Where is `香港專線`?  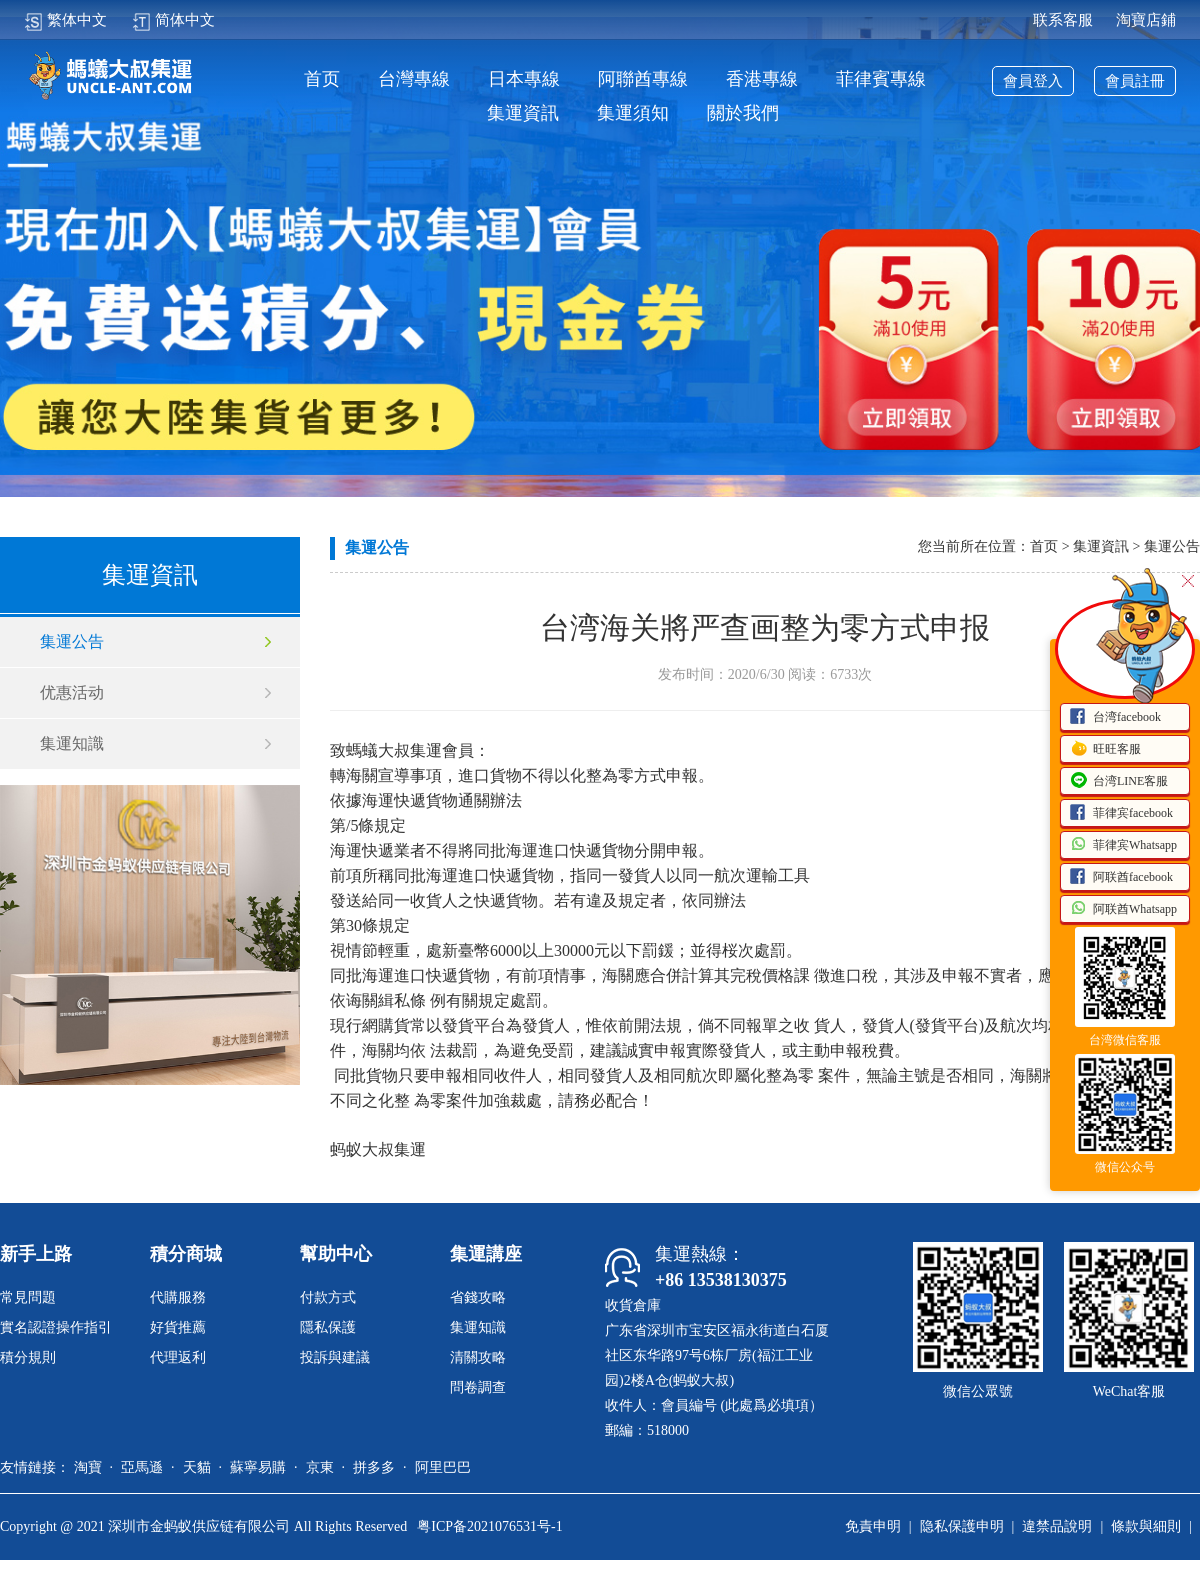
香港專線 is located at coordinates (762, 79).